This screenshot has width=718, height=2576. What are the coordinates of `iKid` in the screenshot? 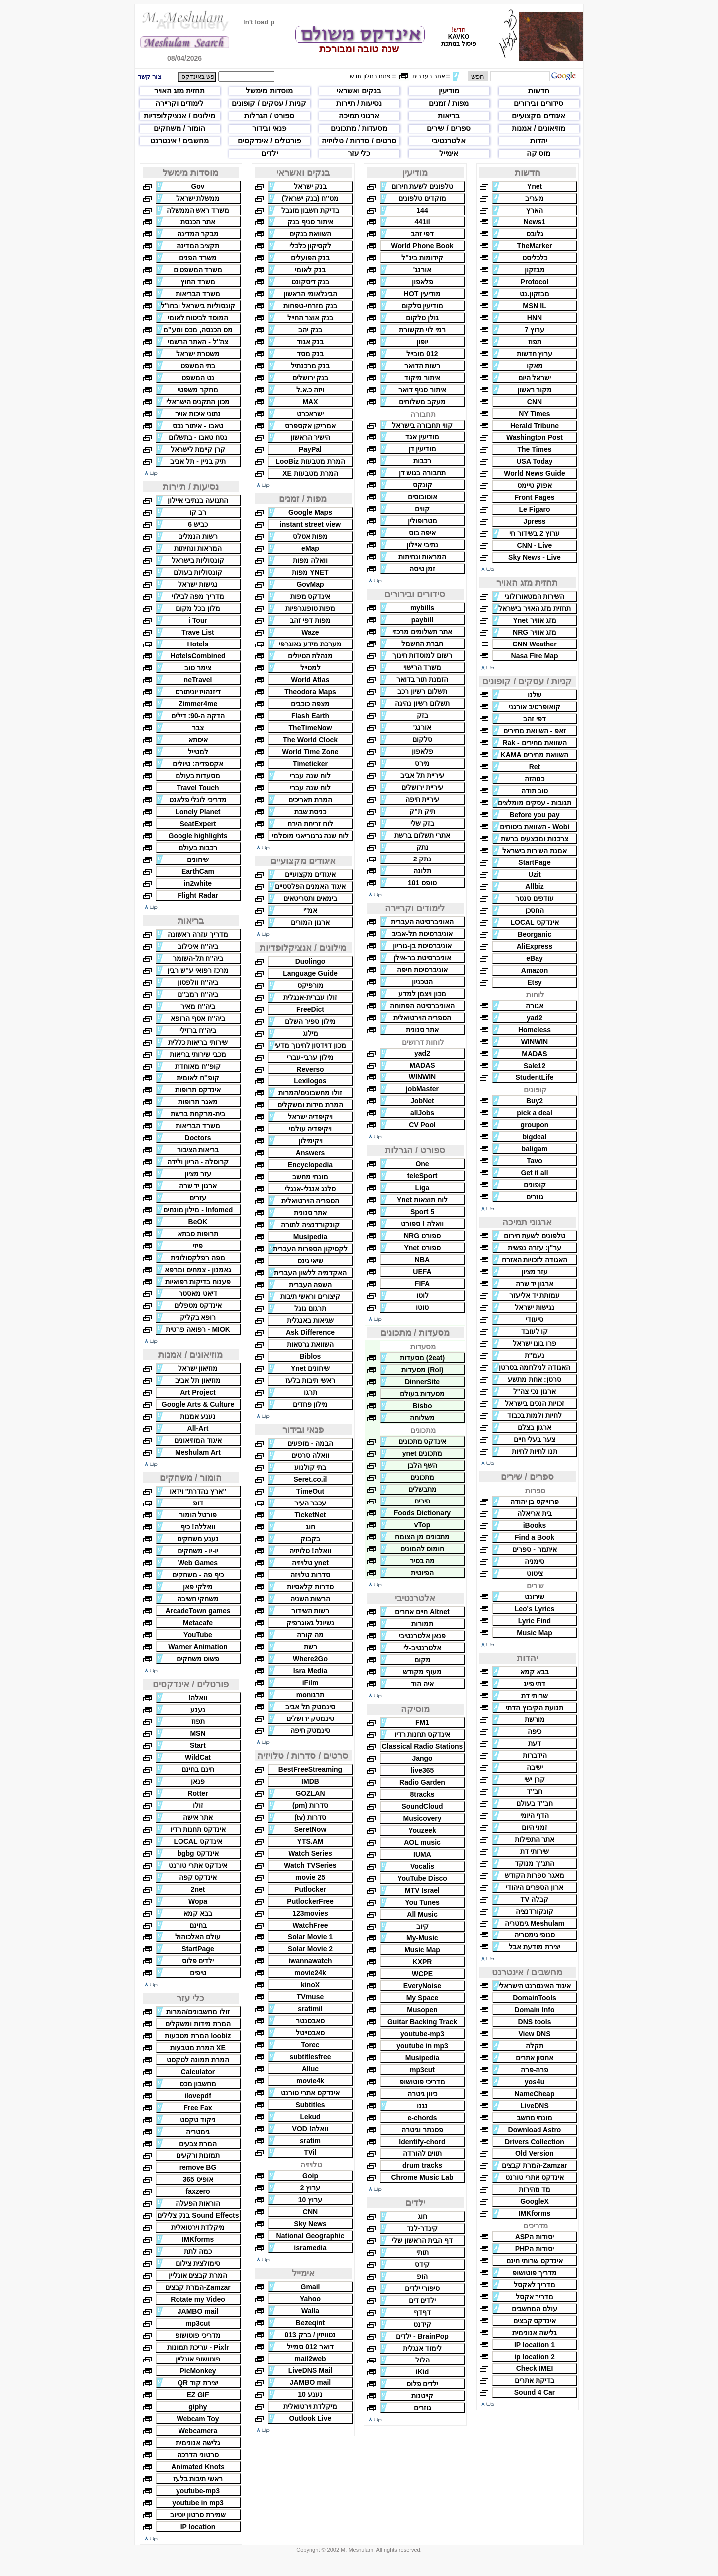 It's located at (422, 2372).